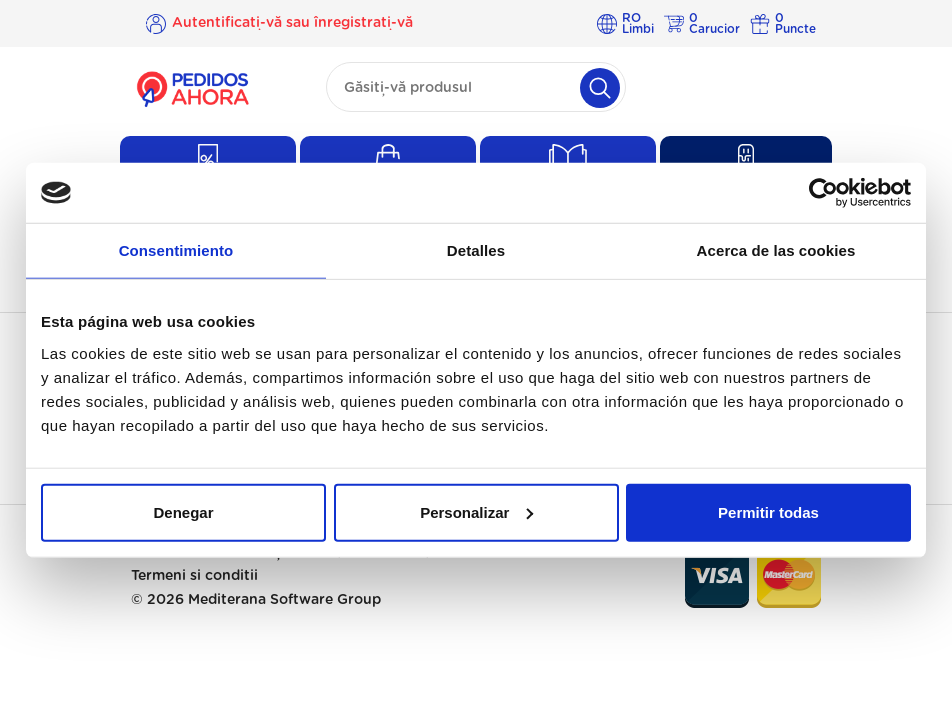 This screenshot has height=720, width=952. I want to click on Termeni si conditii, so click(194, 576).